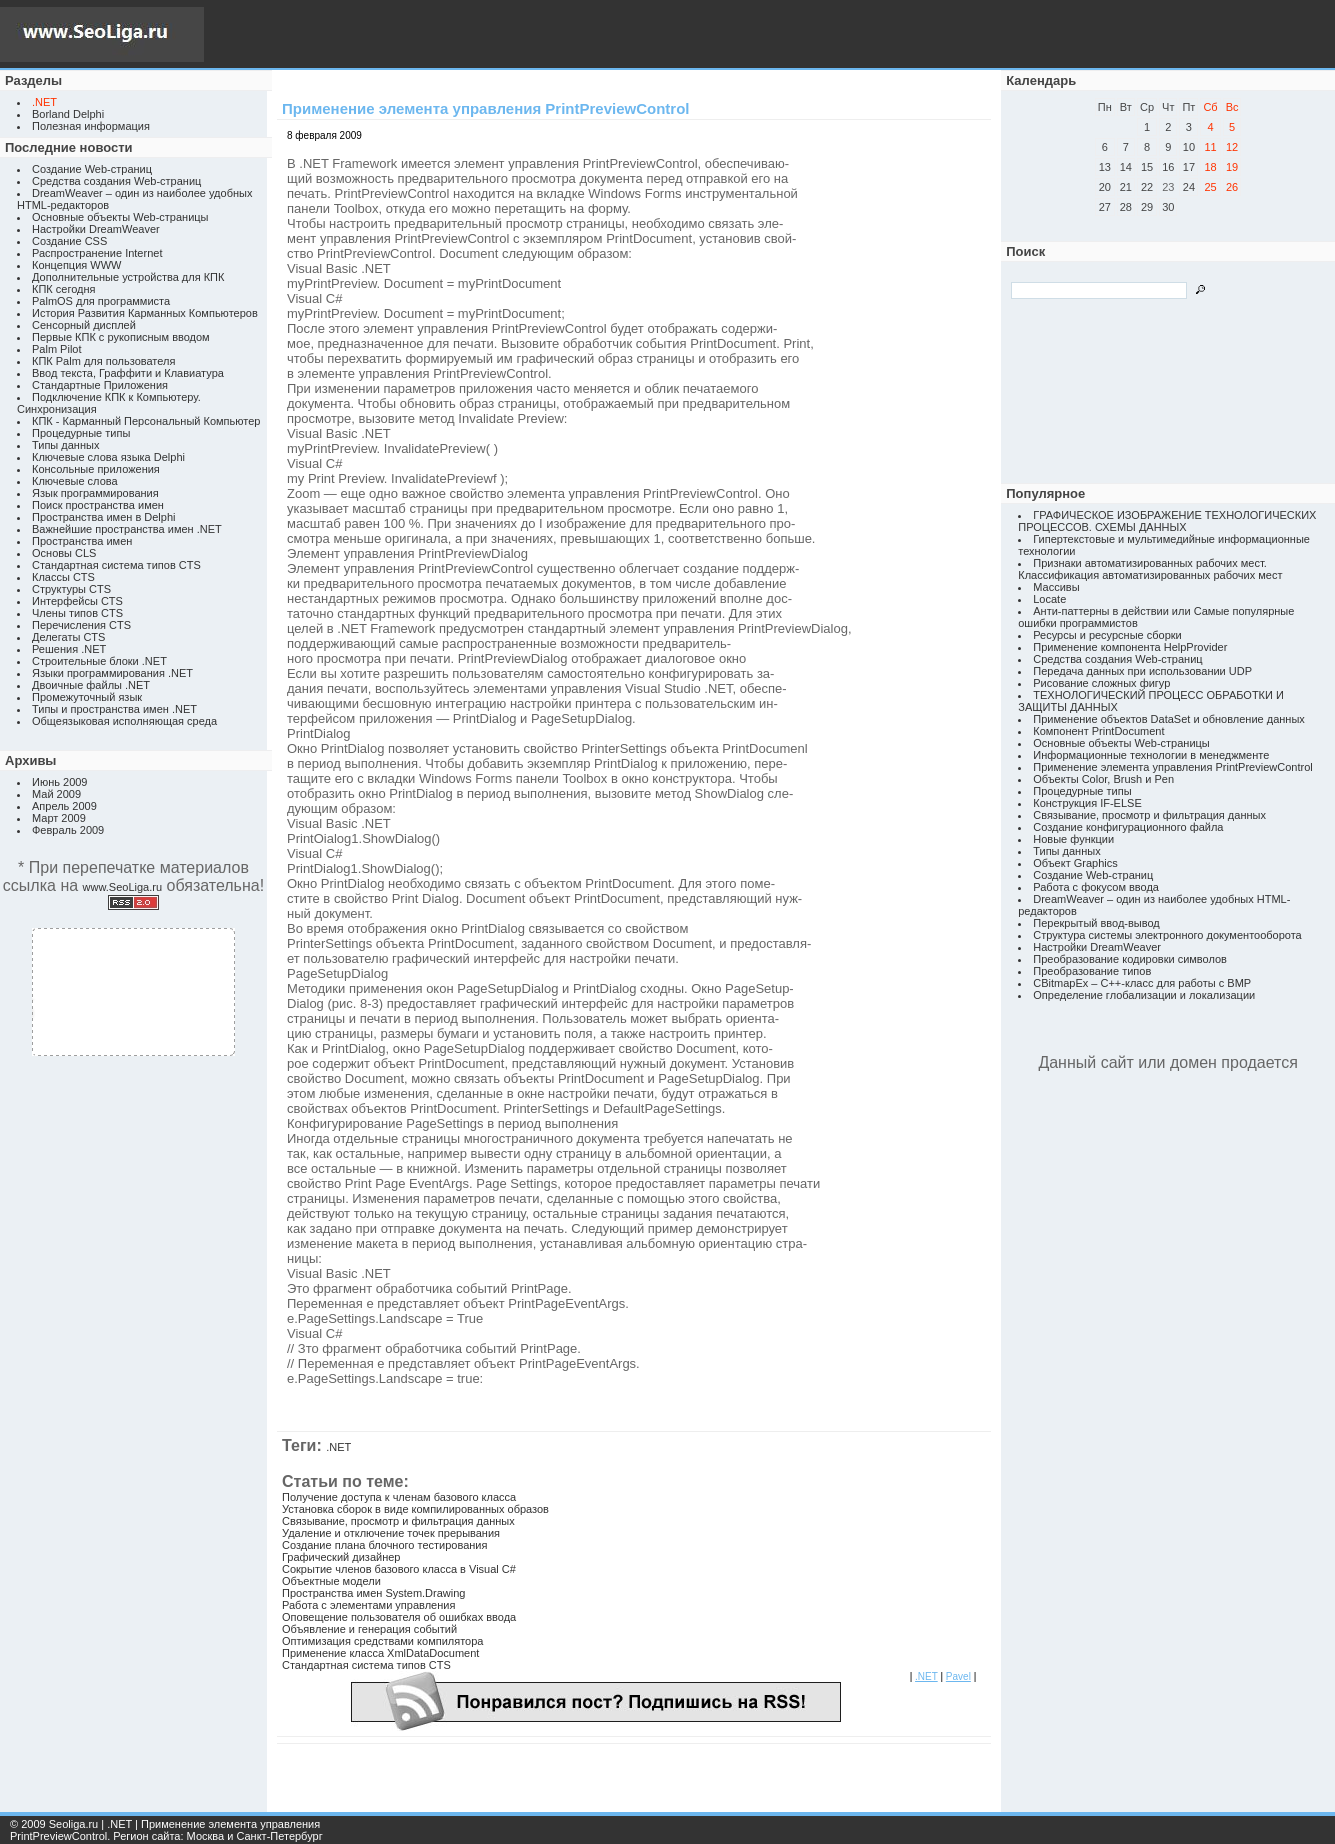  I want to click on Структура системы электронного документооборота, so click(1167, 935).